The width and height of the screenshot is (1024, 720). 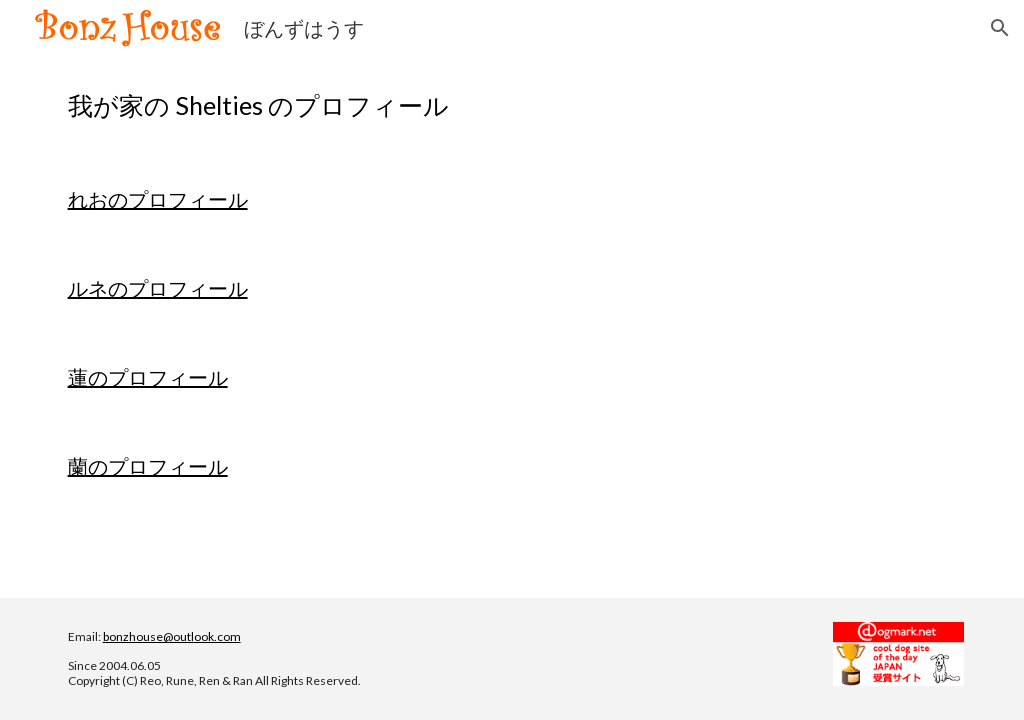 I want to click on 蓮のプロフィール, so click(x=148, y=377).